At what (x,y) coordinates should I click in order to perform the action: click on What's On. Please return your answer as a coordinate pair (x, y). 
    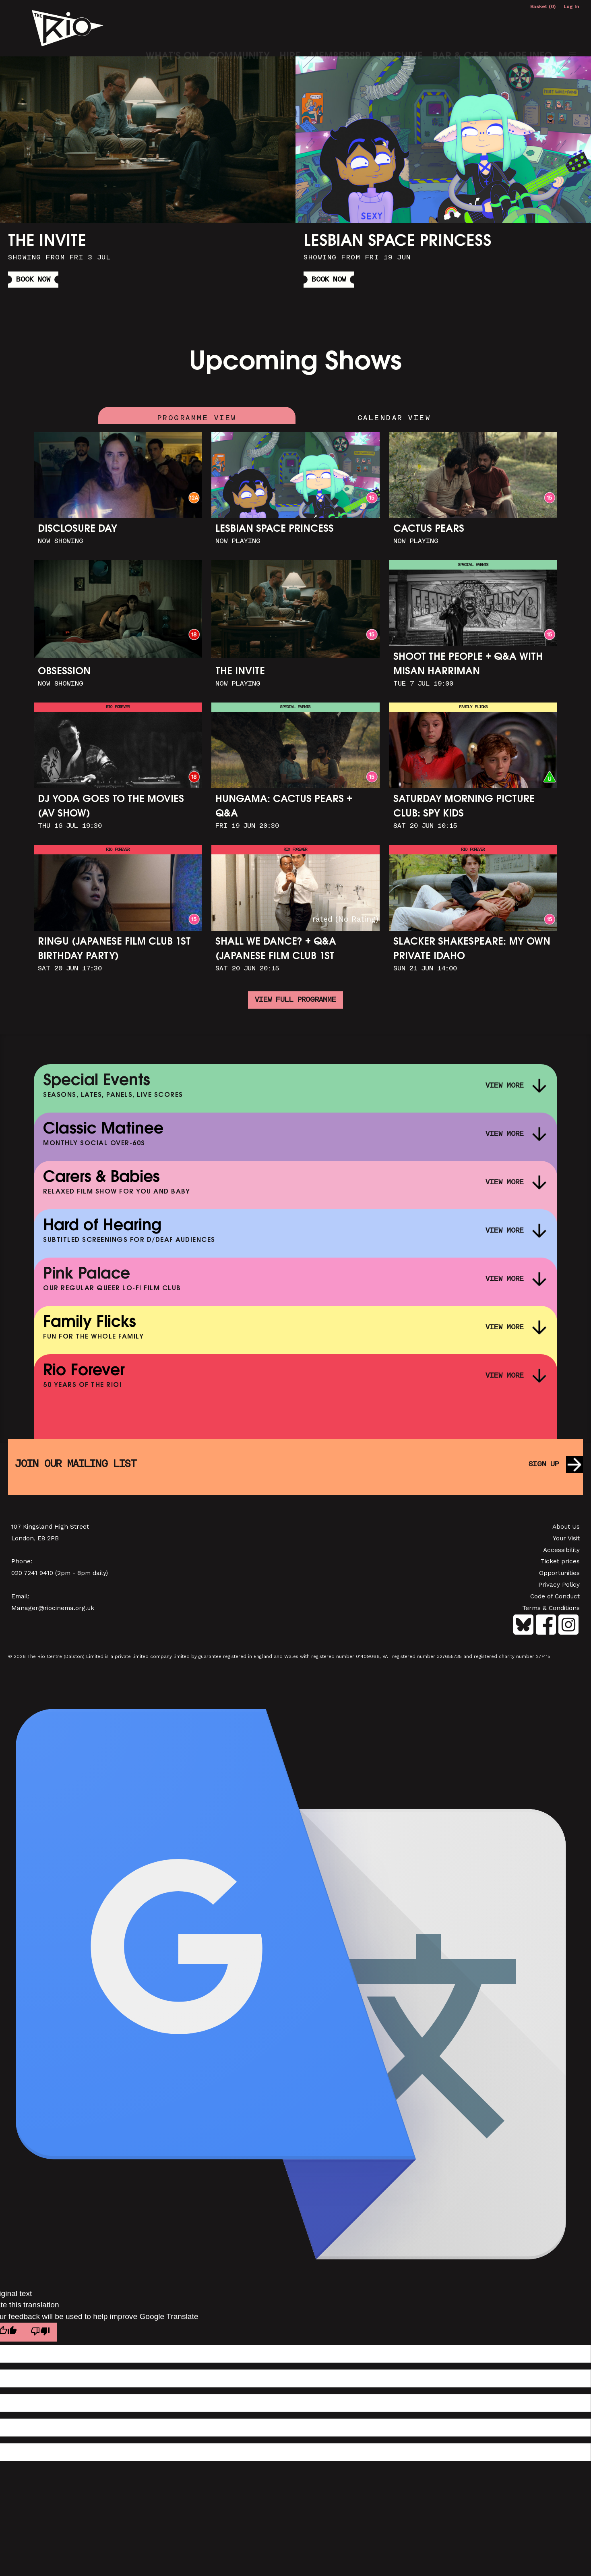
    Looking at the image, I should click on (172, 28).